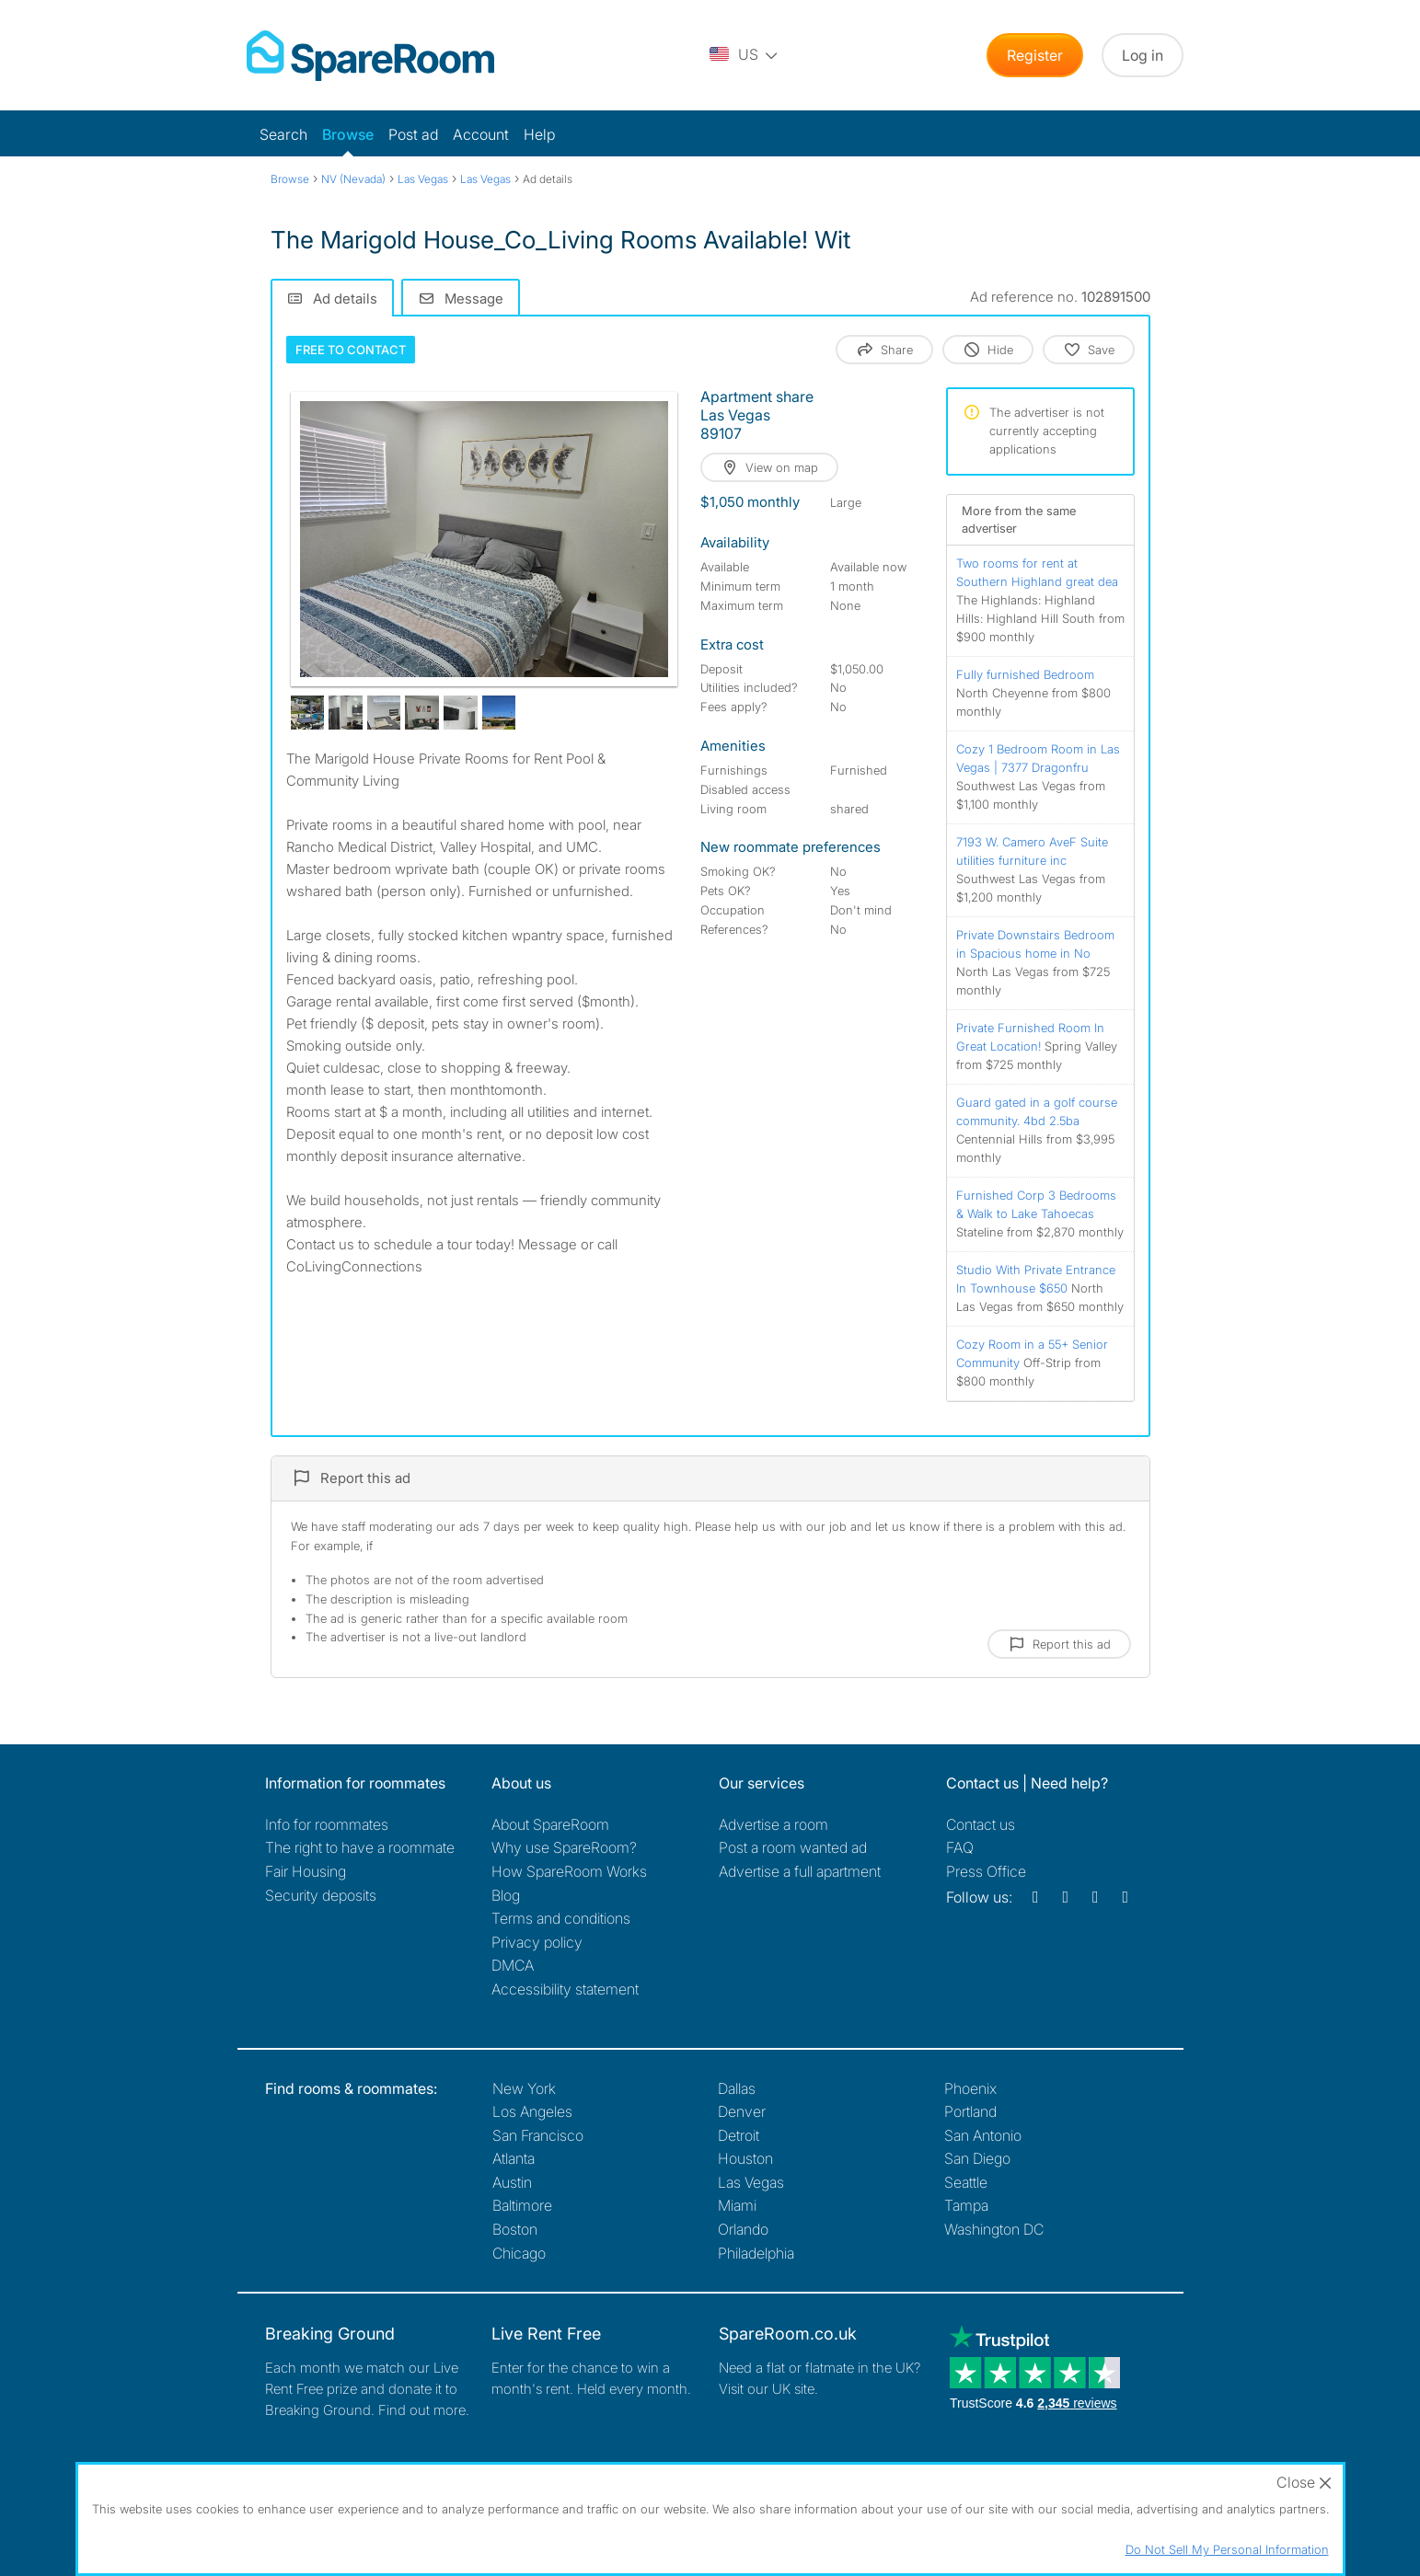  What do you see at coordinates (320, 1895) in the screenshot?
I see `Security deposits` at bounding box center [320, 1895].